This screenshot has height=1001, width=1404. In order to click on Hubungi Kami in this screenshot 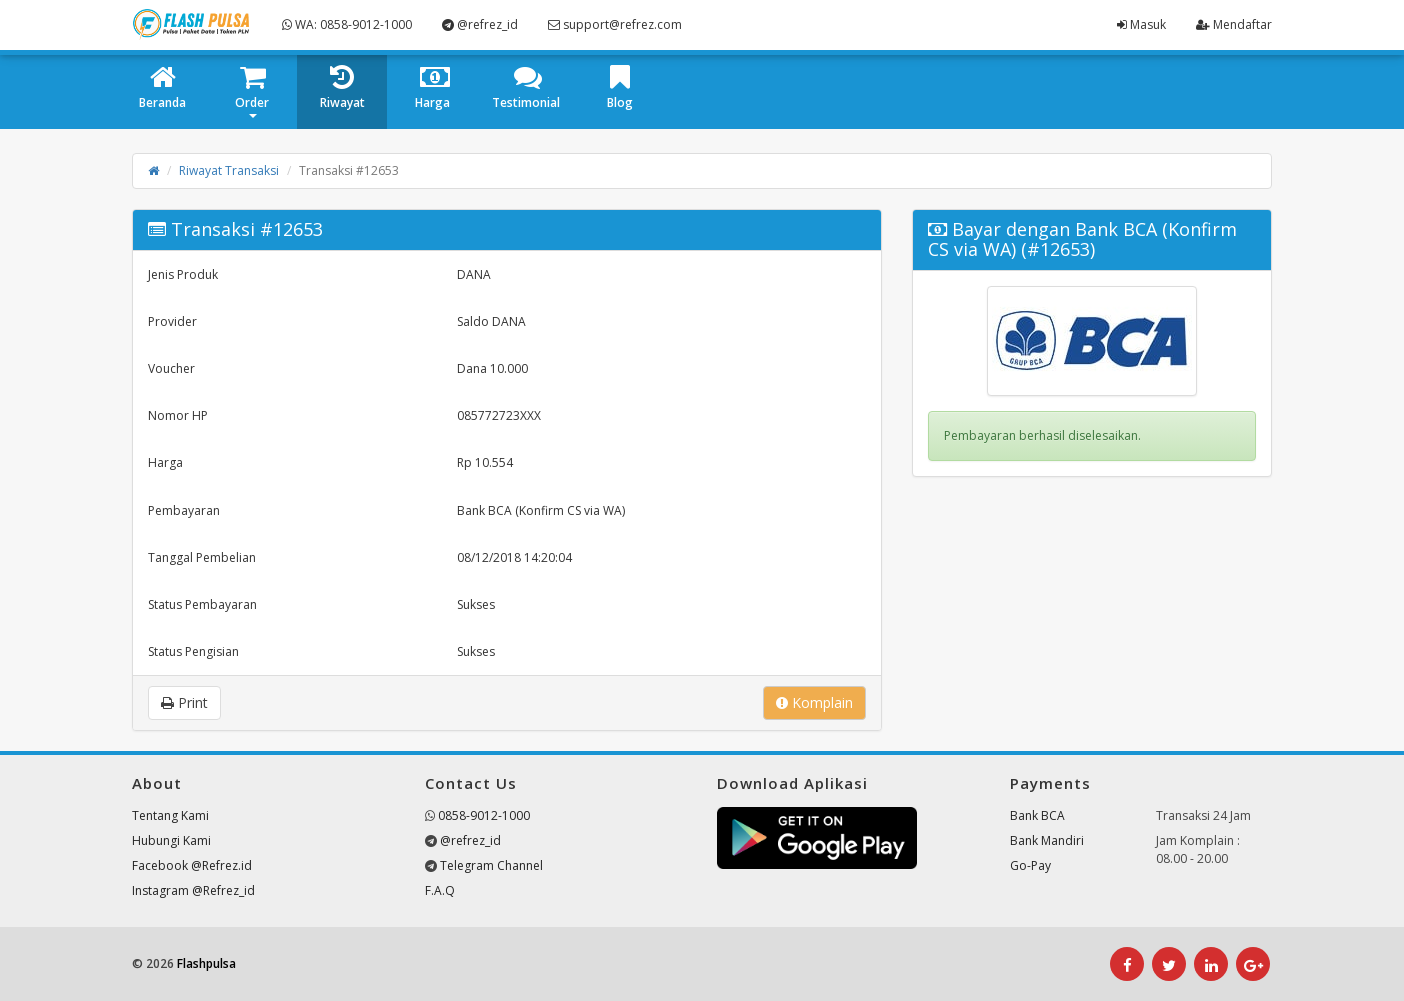, I will do `click(171, 840)`.